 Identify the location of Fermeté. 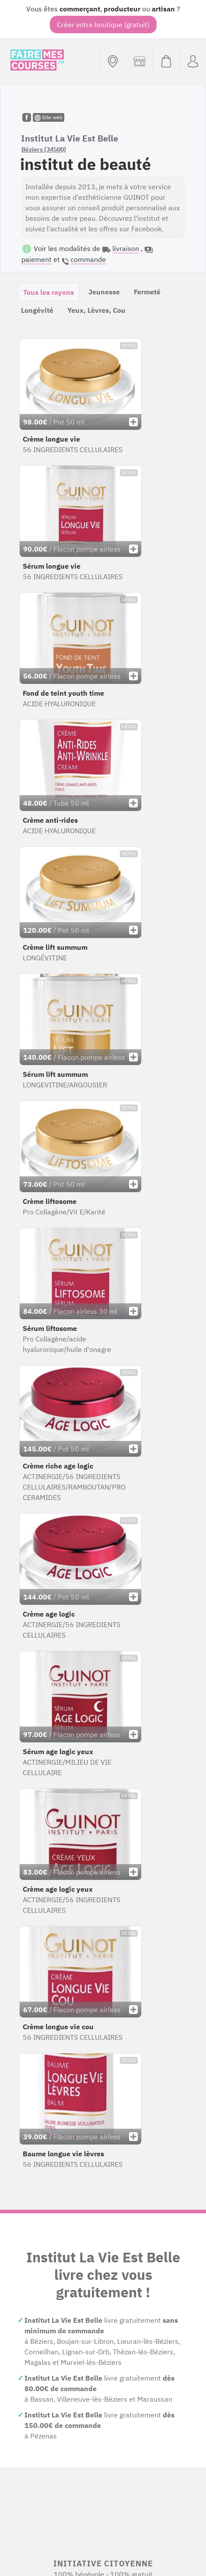
(147, 291).